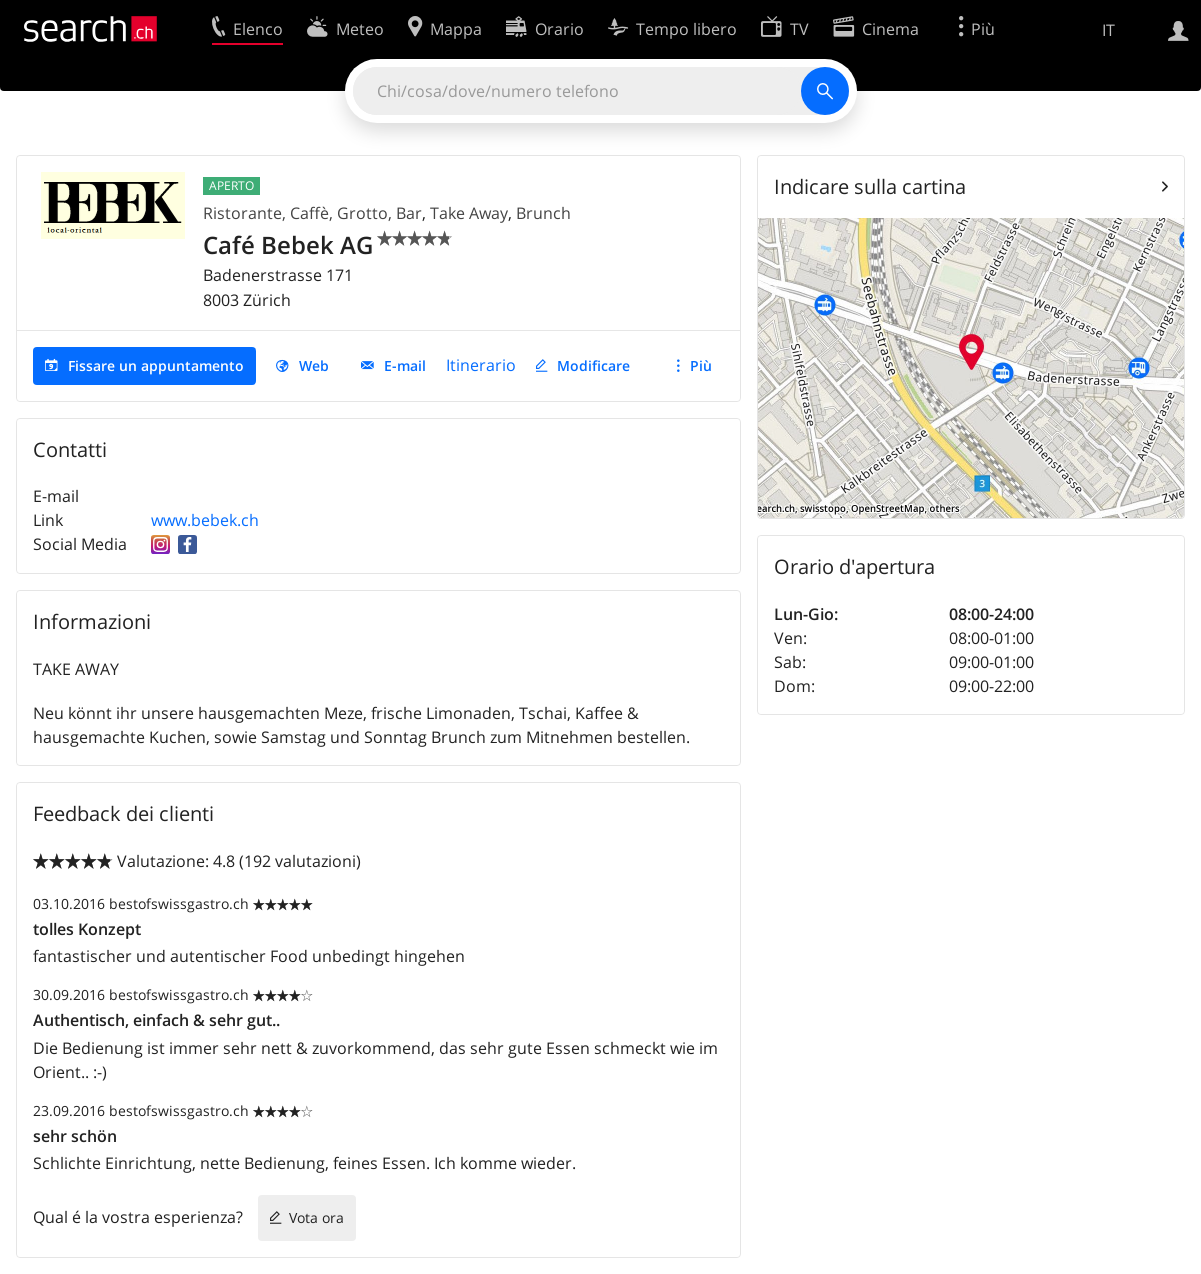 This screenshot has width=1201, height=1274. I want to click on Indicare sulla cartina, so click(870, 186).